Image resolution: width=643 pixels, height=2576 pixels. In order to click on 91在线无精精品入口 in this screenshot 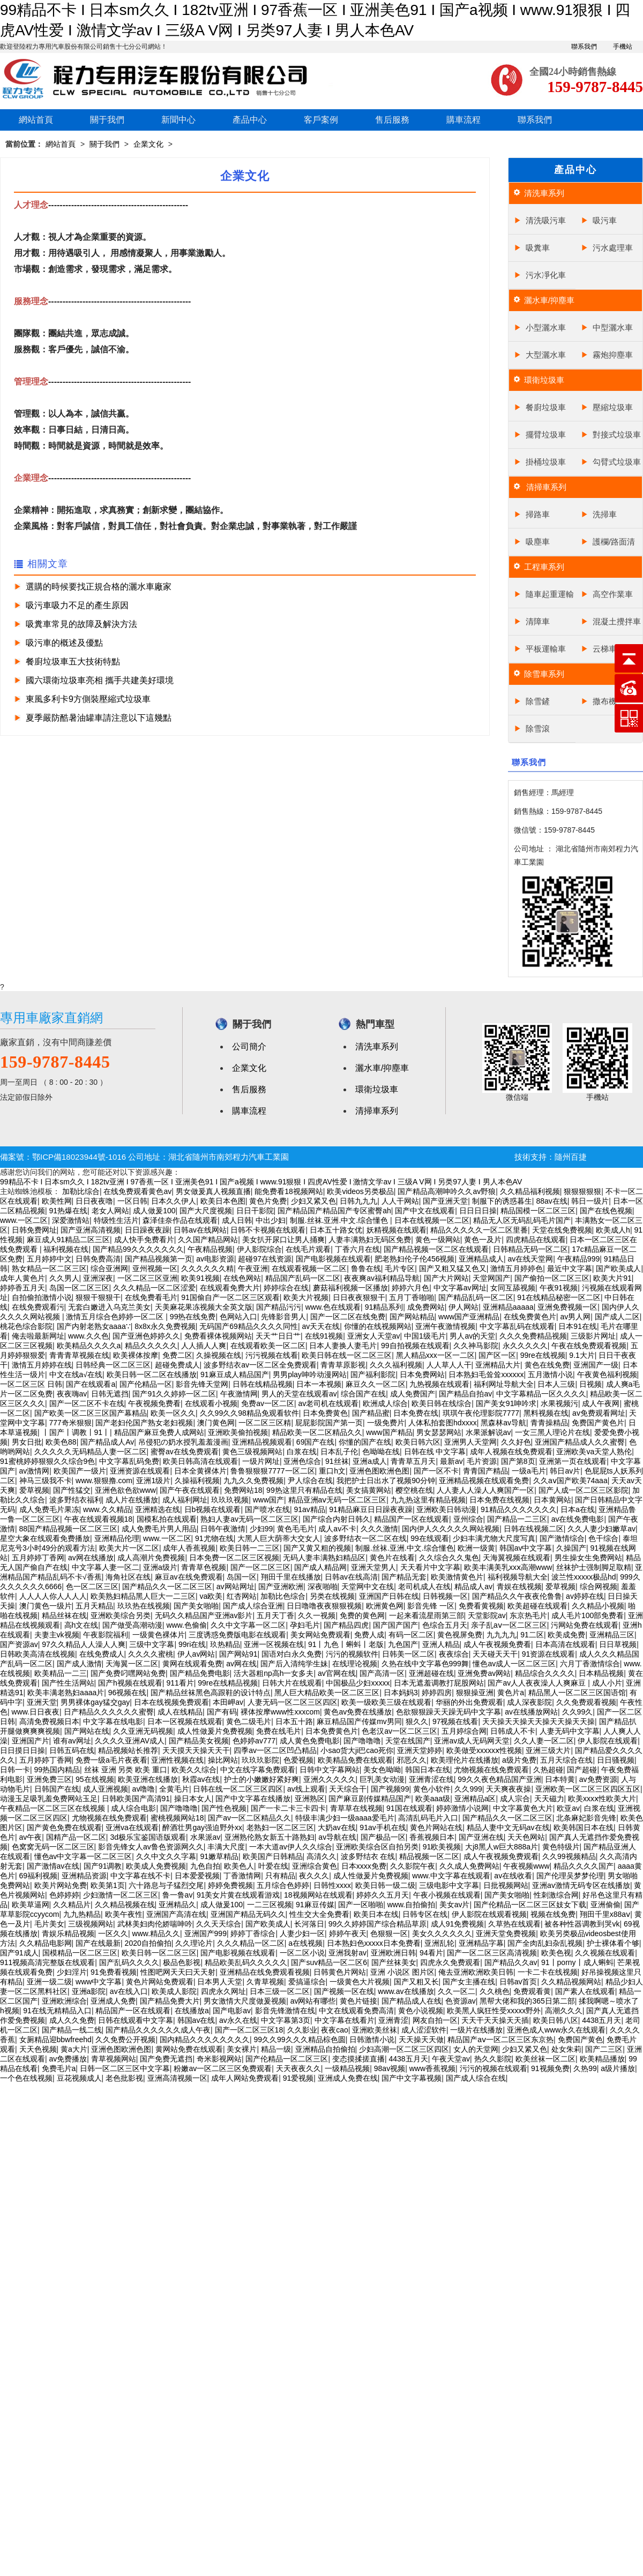, I will do `click(57, 2010)`.